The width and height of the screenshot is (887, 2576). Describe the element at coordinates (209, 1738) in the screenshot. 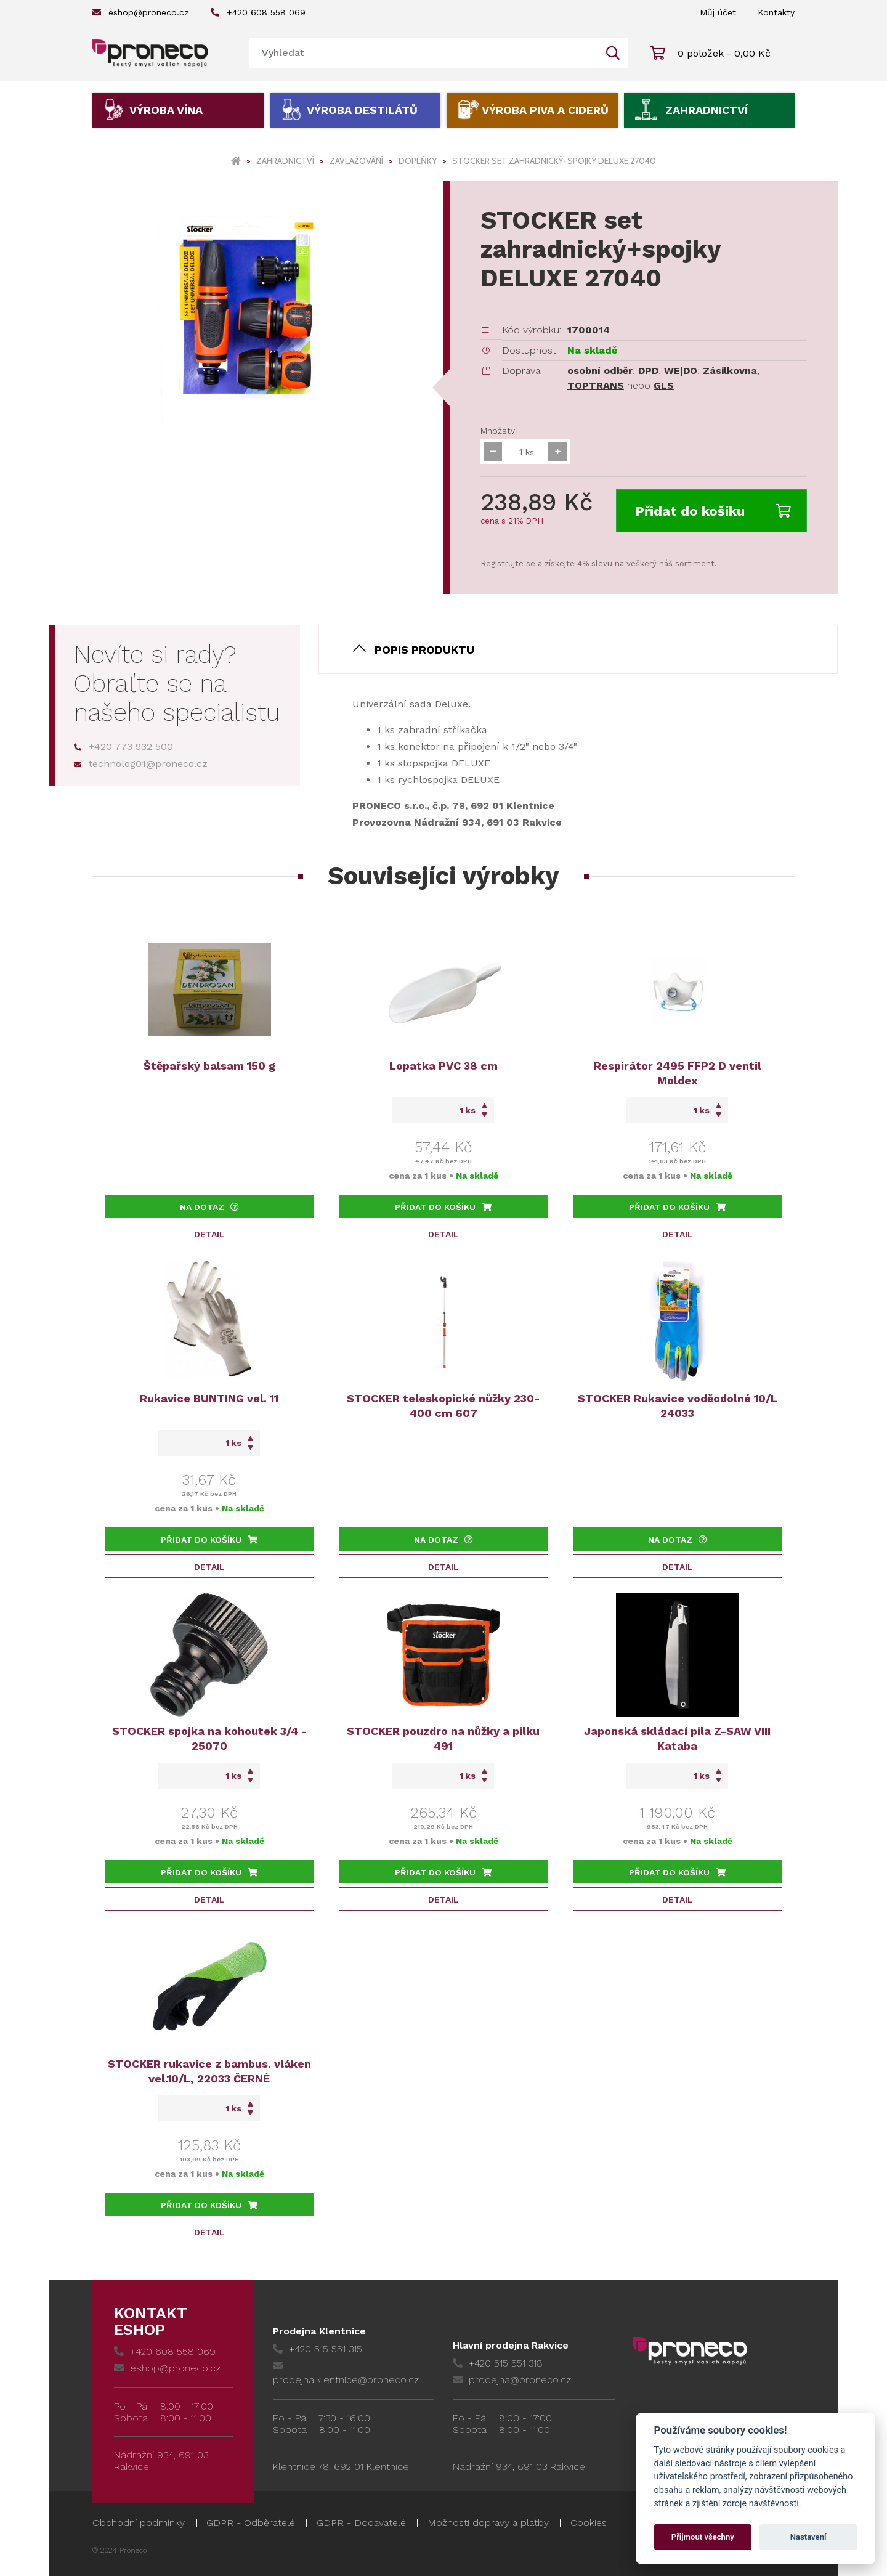

I see `STOCKER spojka na kohoutek 3/4 - 25070` at that location.